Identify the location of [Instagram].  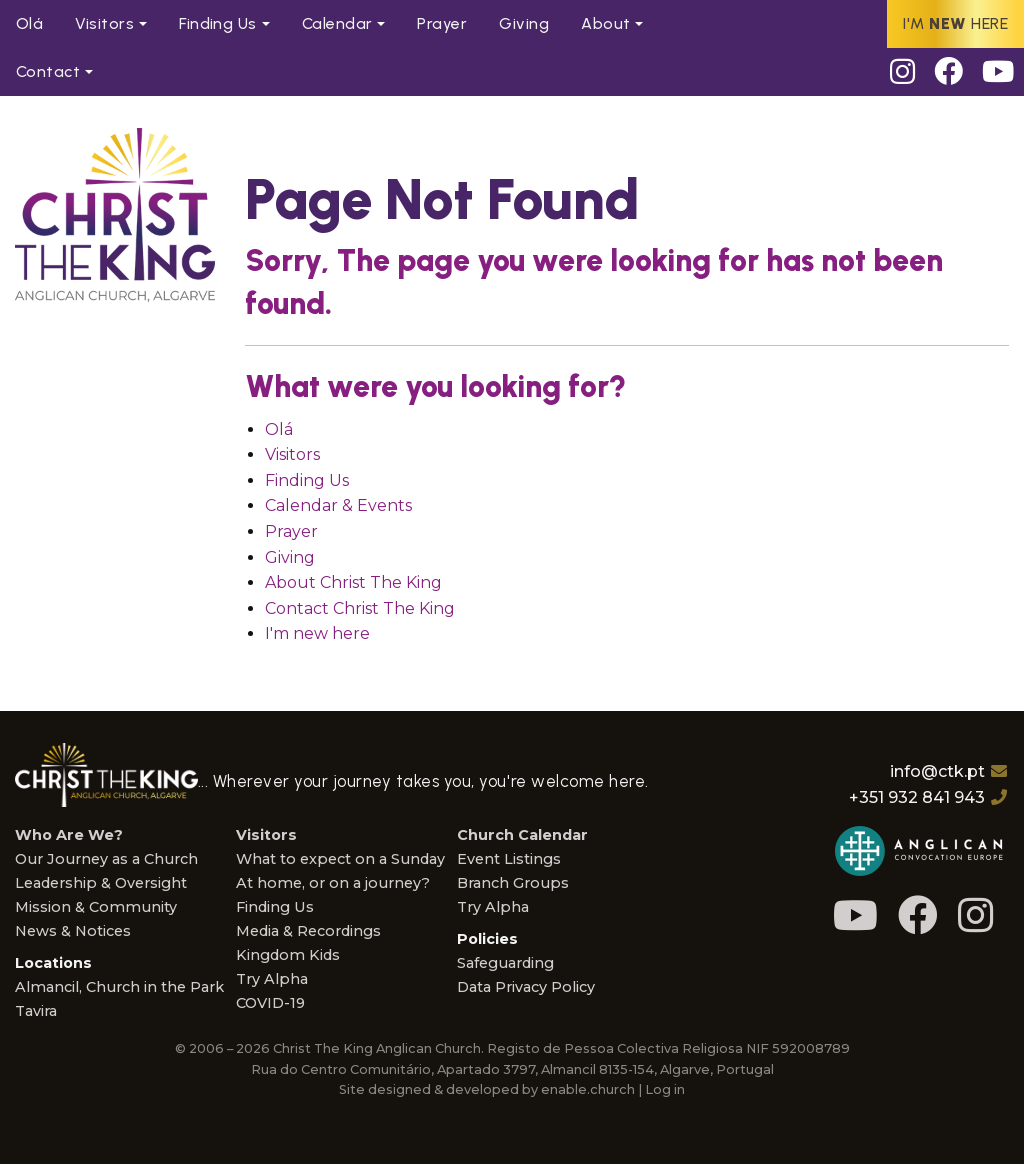
(902, 72).